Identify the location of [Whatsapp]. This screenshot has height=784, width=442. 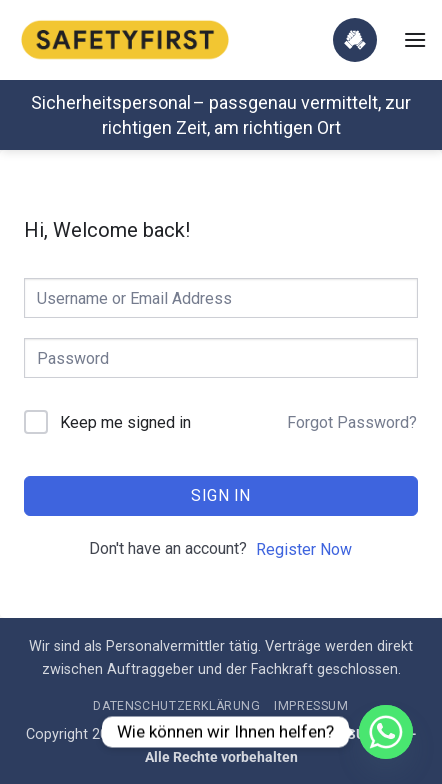
(386, 732).